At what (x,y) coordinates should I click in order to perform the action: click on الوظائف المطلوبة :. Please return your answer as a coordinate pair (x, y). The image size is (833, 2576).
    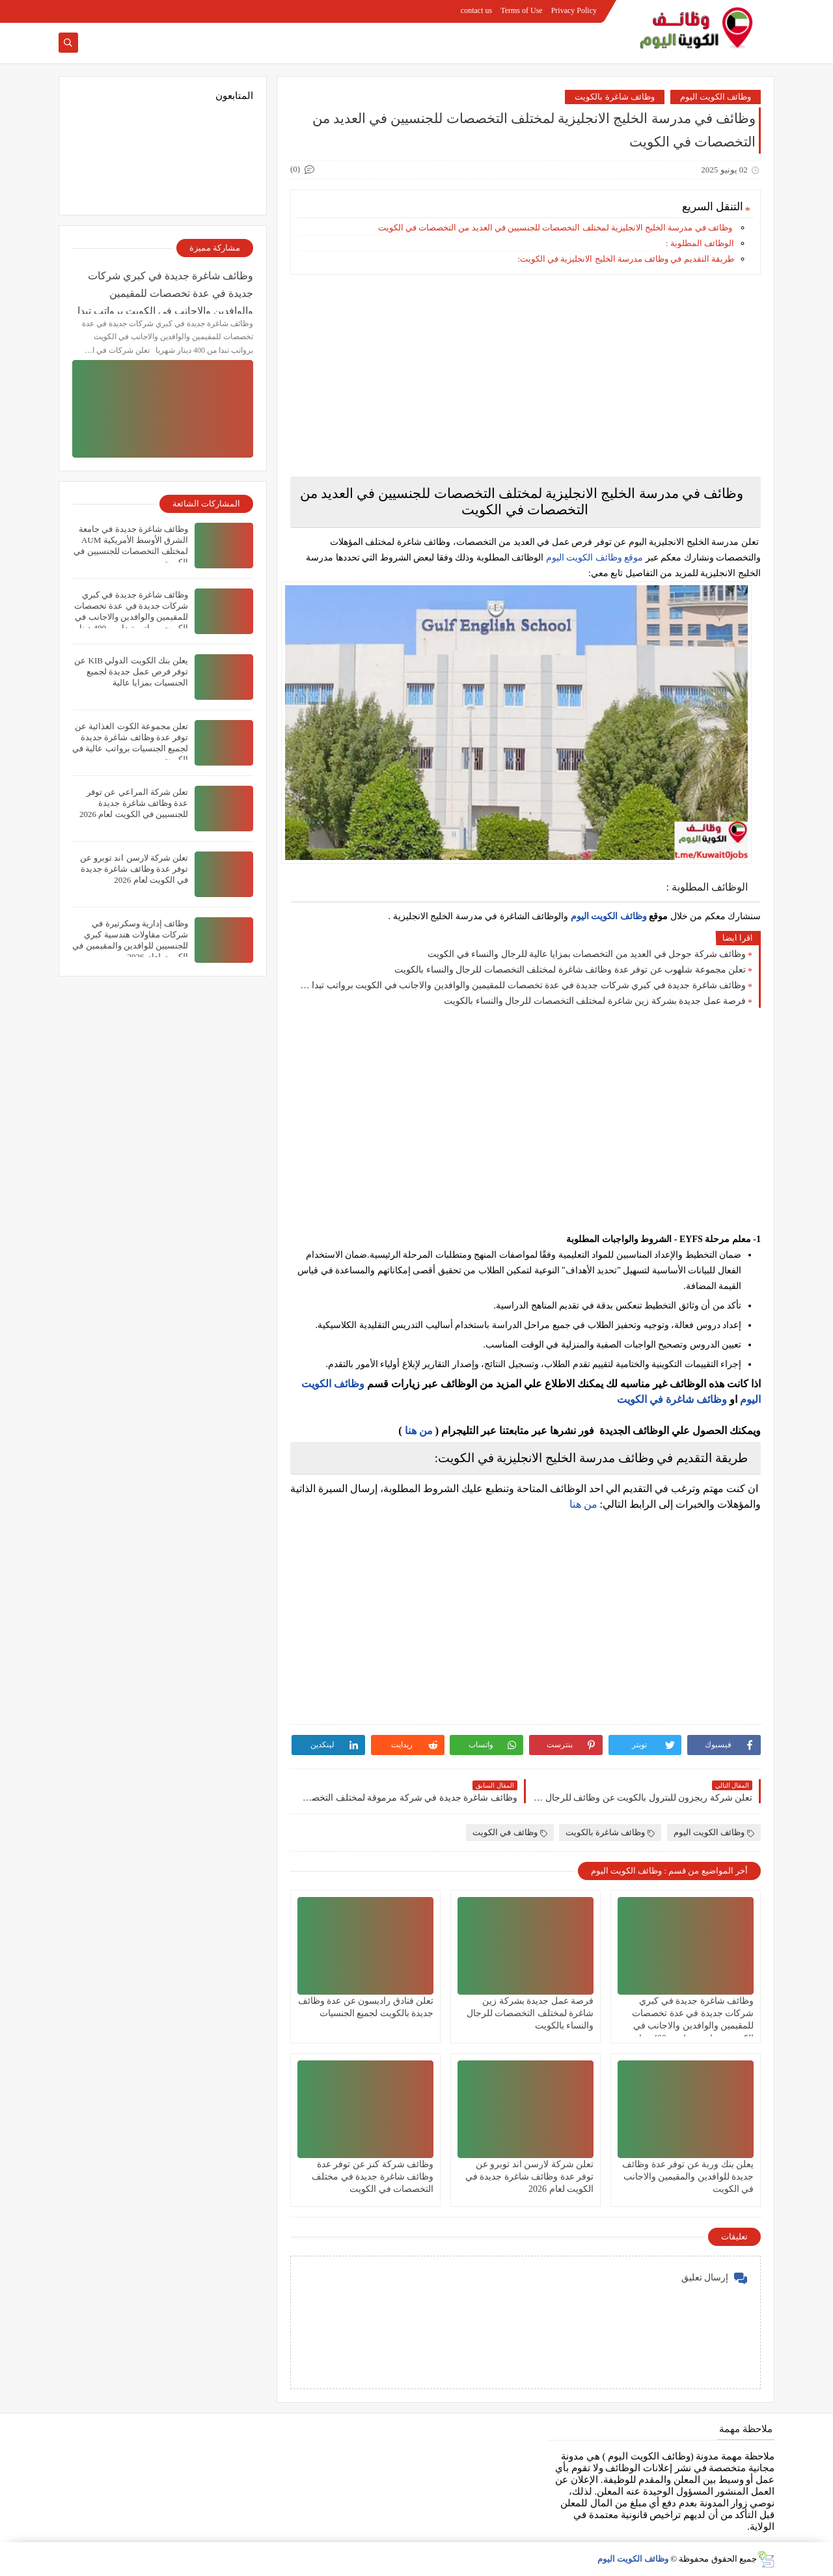
    Looking at the image, I should click on (700, 243).